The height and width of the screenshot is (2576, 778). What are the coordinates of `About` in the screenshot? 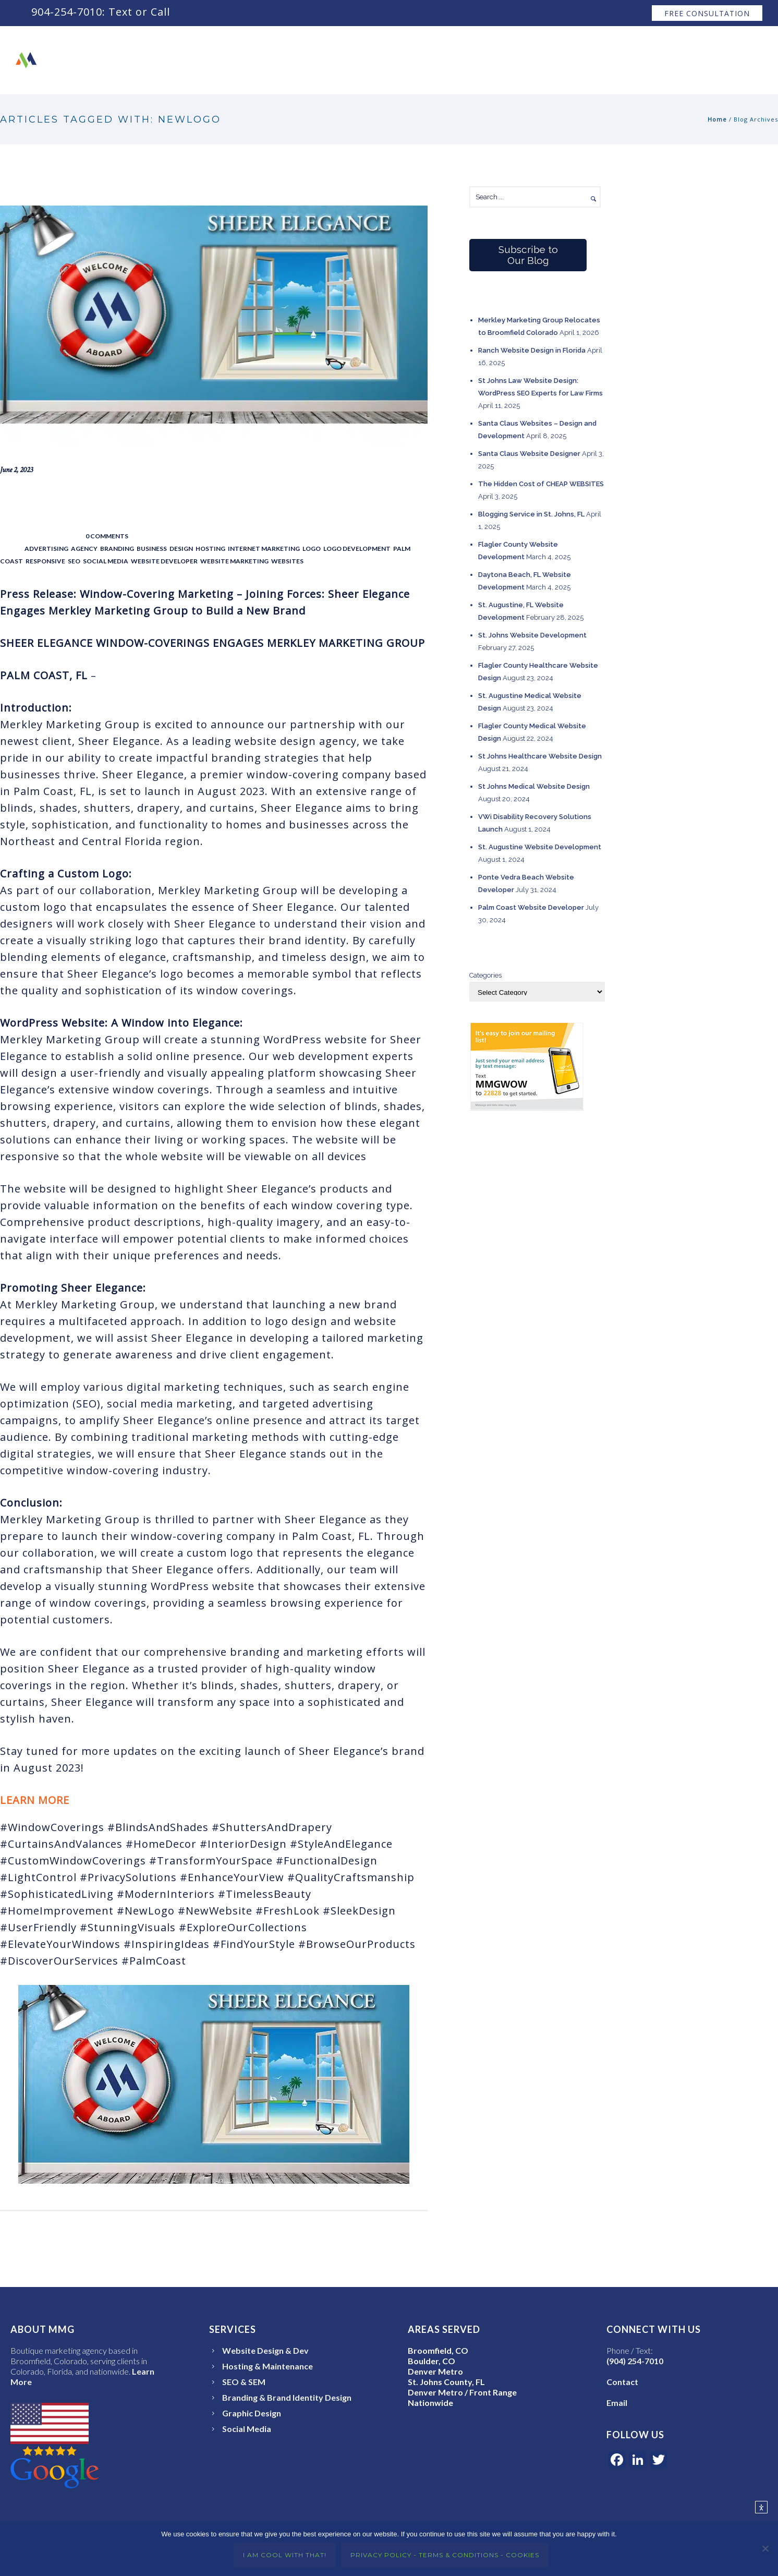 It's located at (445, 60).